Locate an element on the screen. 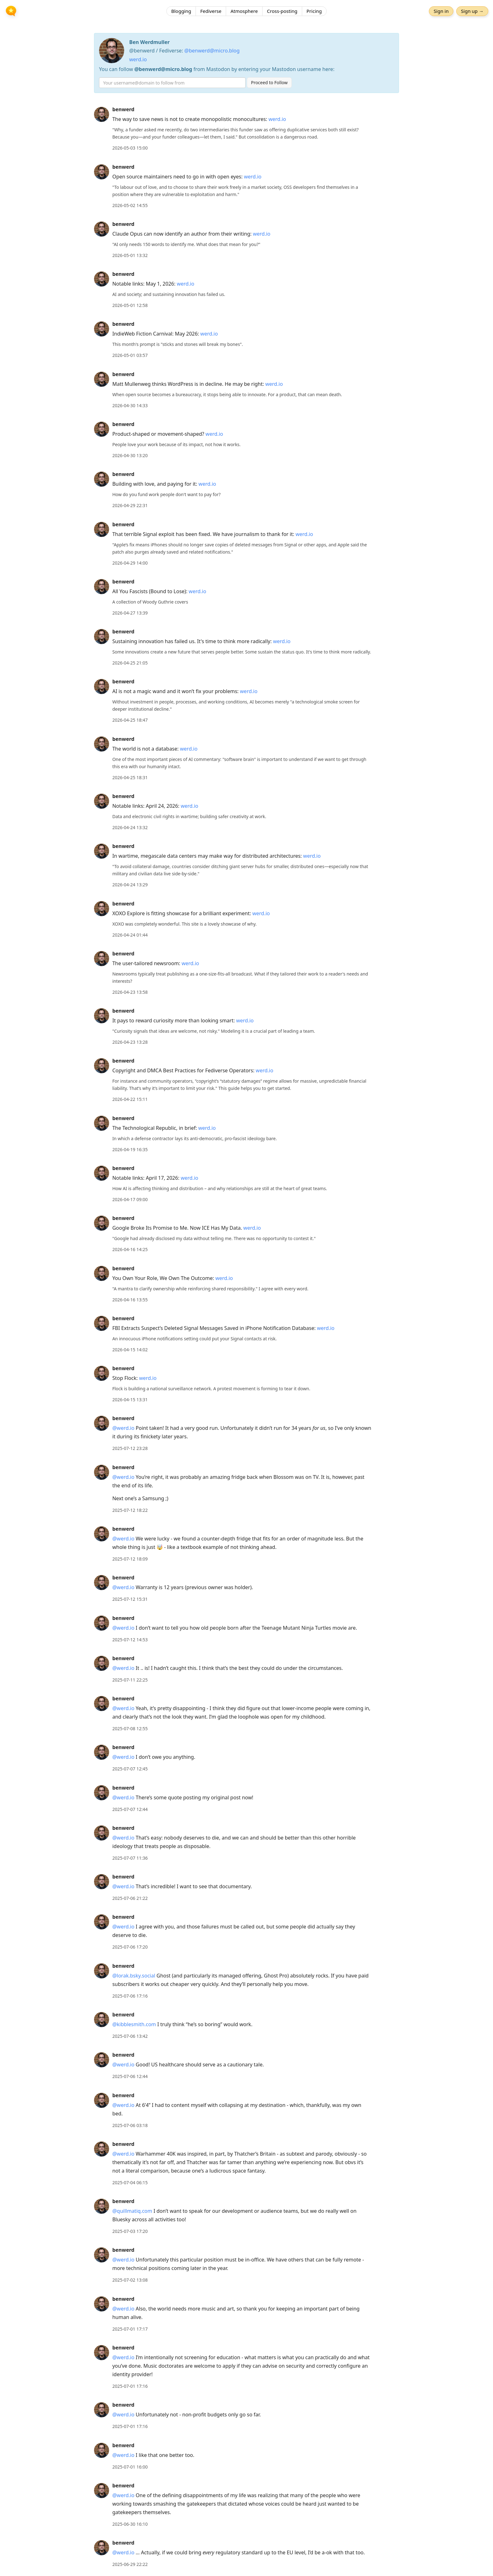 This screenshot has width=493, height=2576. 2026-05-01 13:32 is located at coordinates (130, 255).